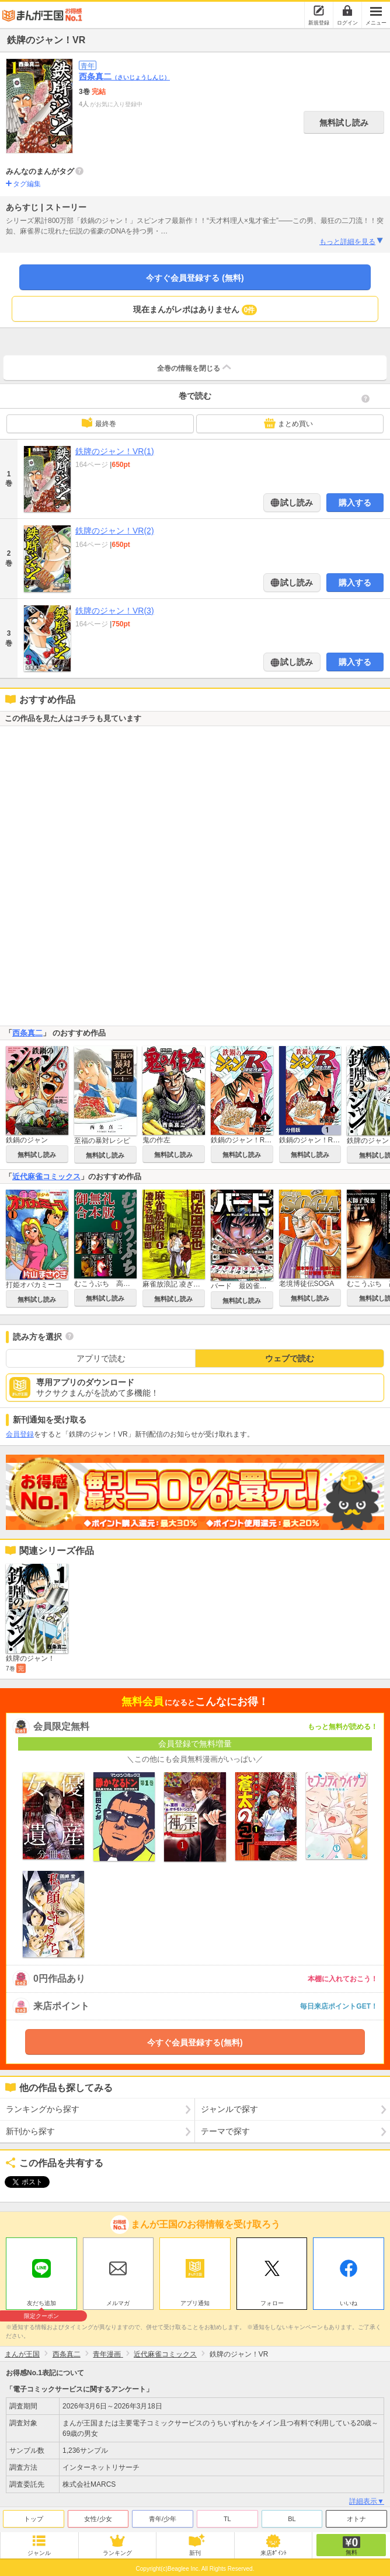 This screenshot has width=390, height=2576. Describe the element at coordinates (343, 122) in the screenshot. I see `無料試し読み` at that location.